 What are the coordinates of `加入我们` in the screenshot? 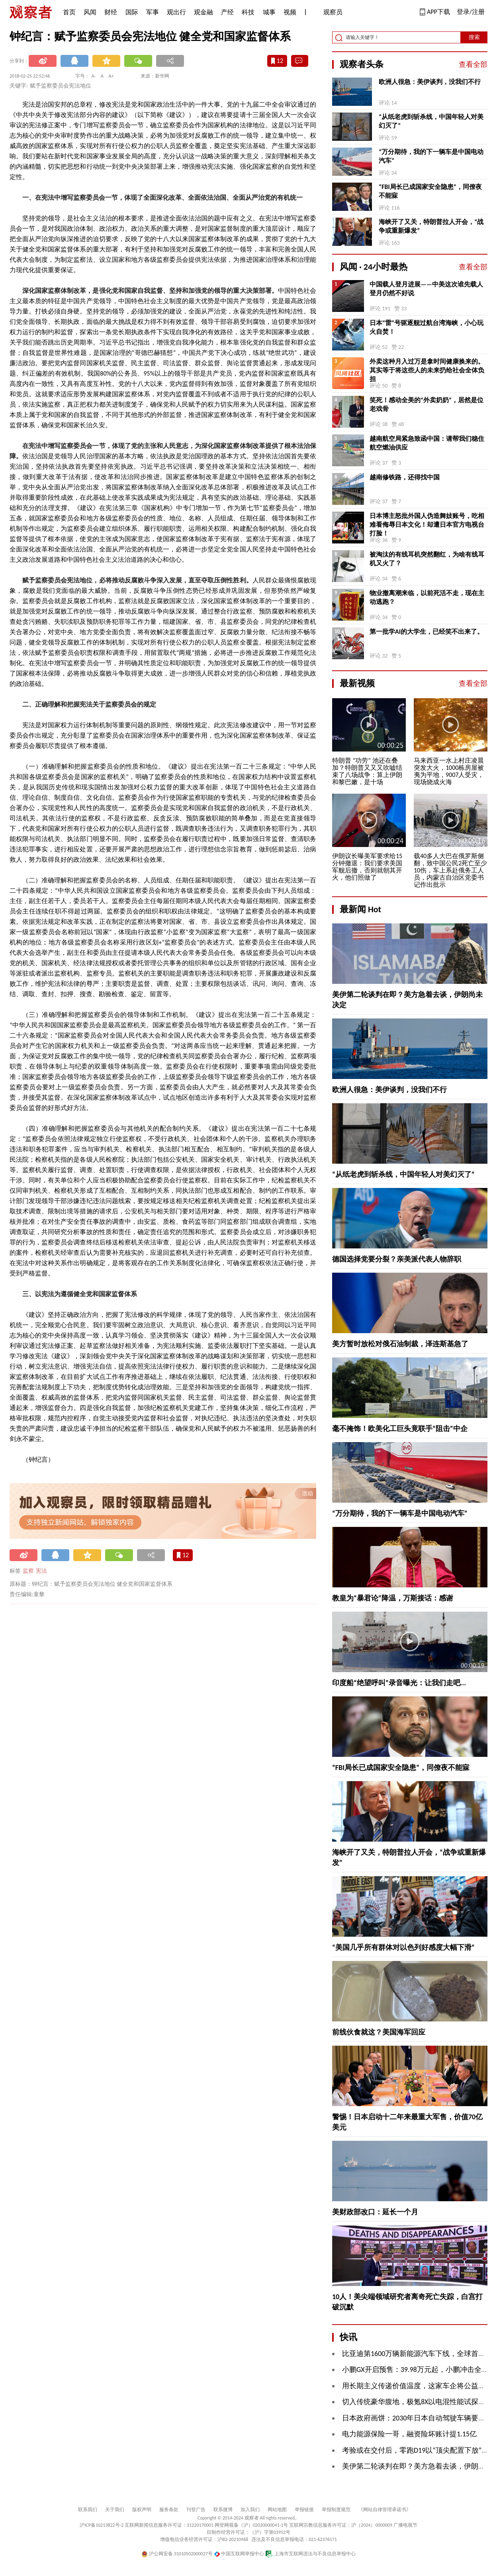 It's located at (250, 2509).